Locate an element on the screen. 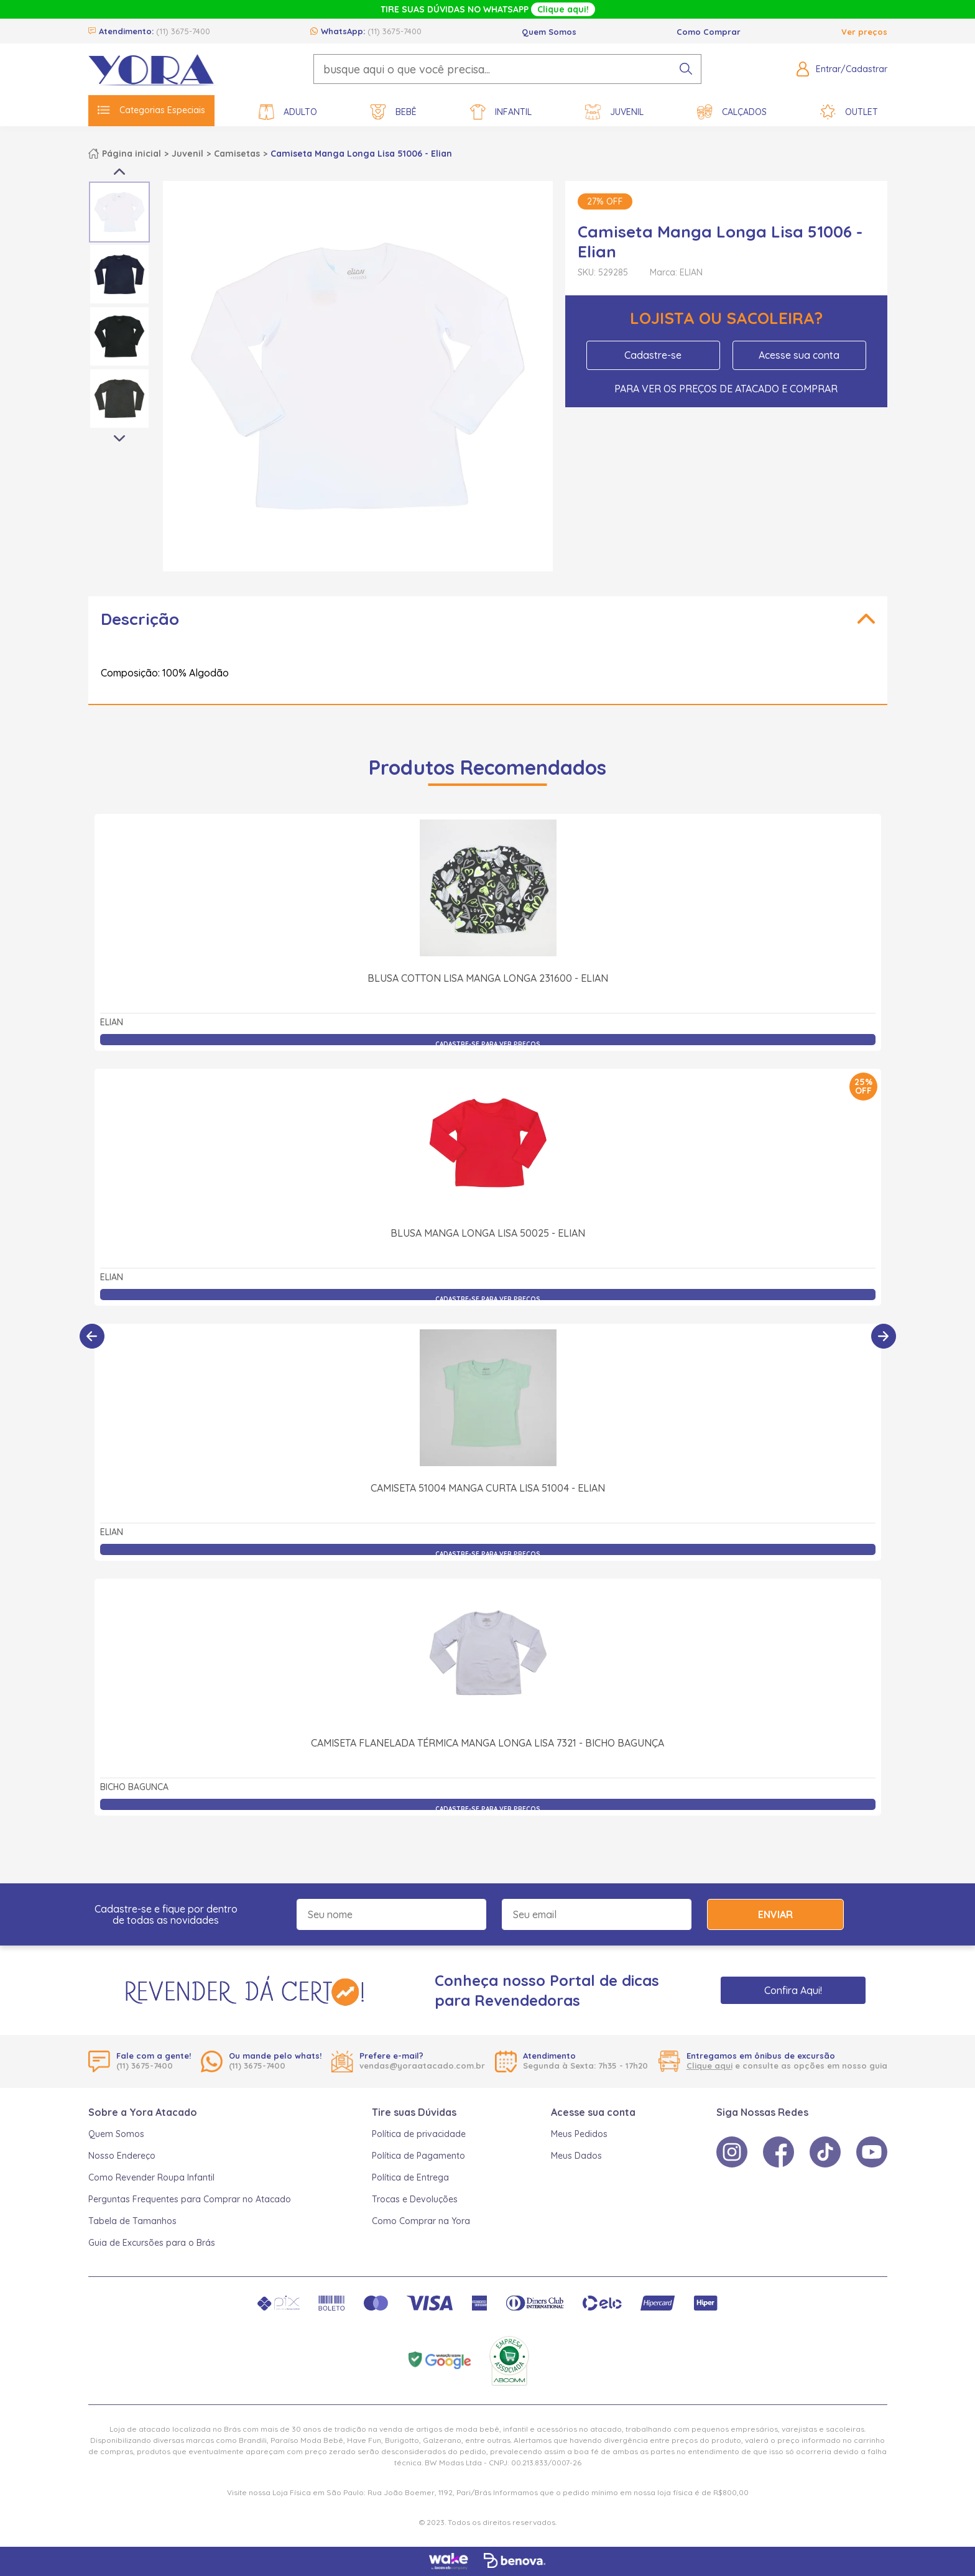 The height and width of the screenshot is (2576, 975). [Anterior] is located at coordinates (92, 1336).